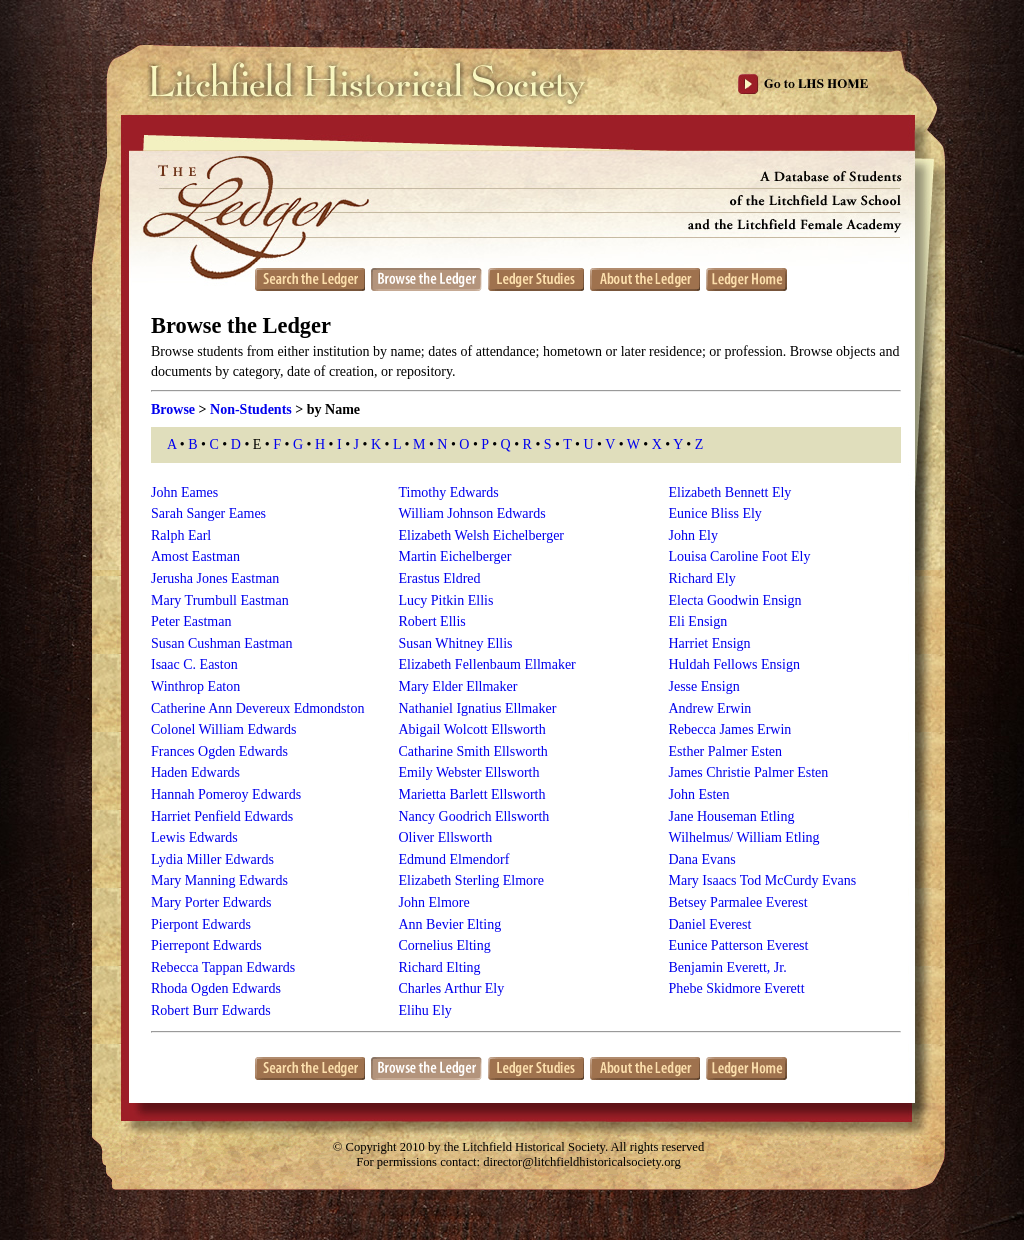 Image resolution: width=1024 pixels, height=1240 pixels. I want to click on Jane Houseman Etling, so click(732, 816).